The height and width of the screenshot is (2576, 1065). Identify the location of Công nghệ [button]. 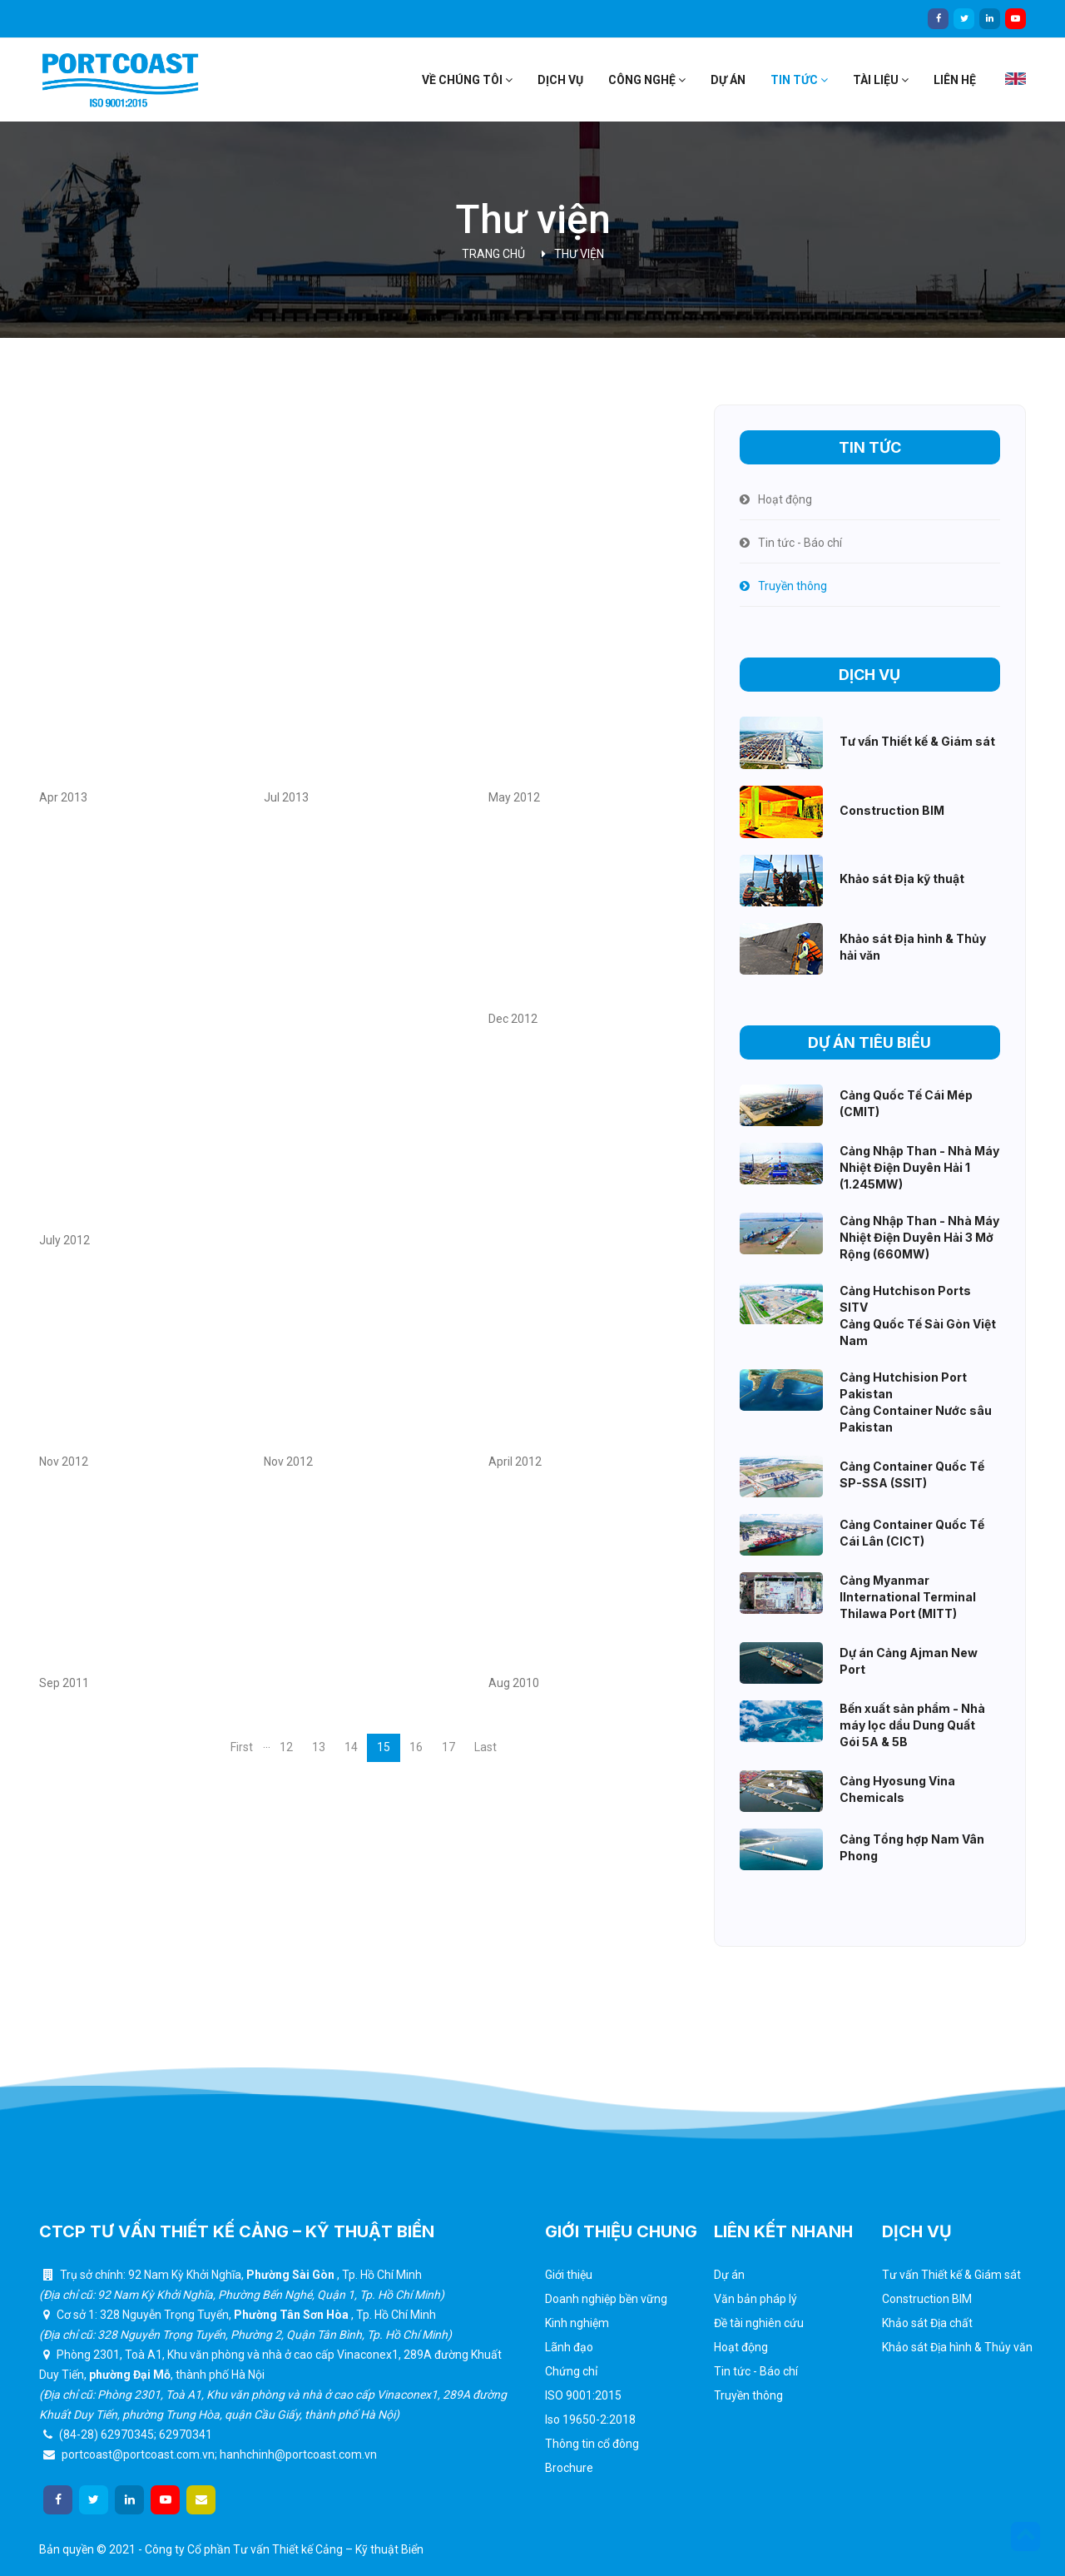
(647, 80).